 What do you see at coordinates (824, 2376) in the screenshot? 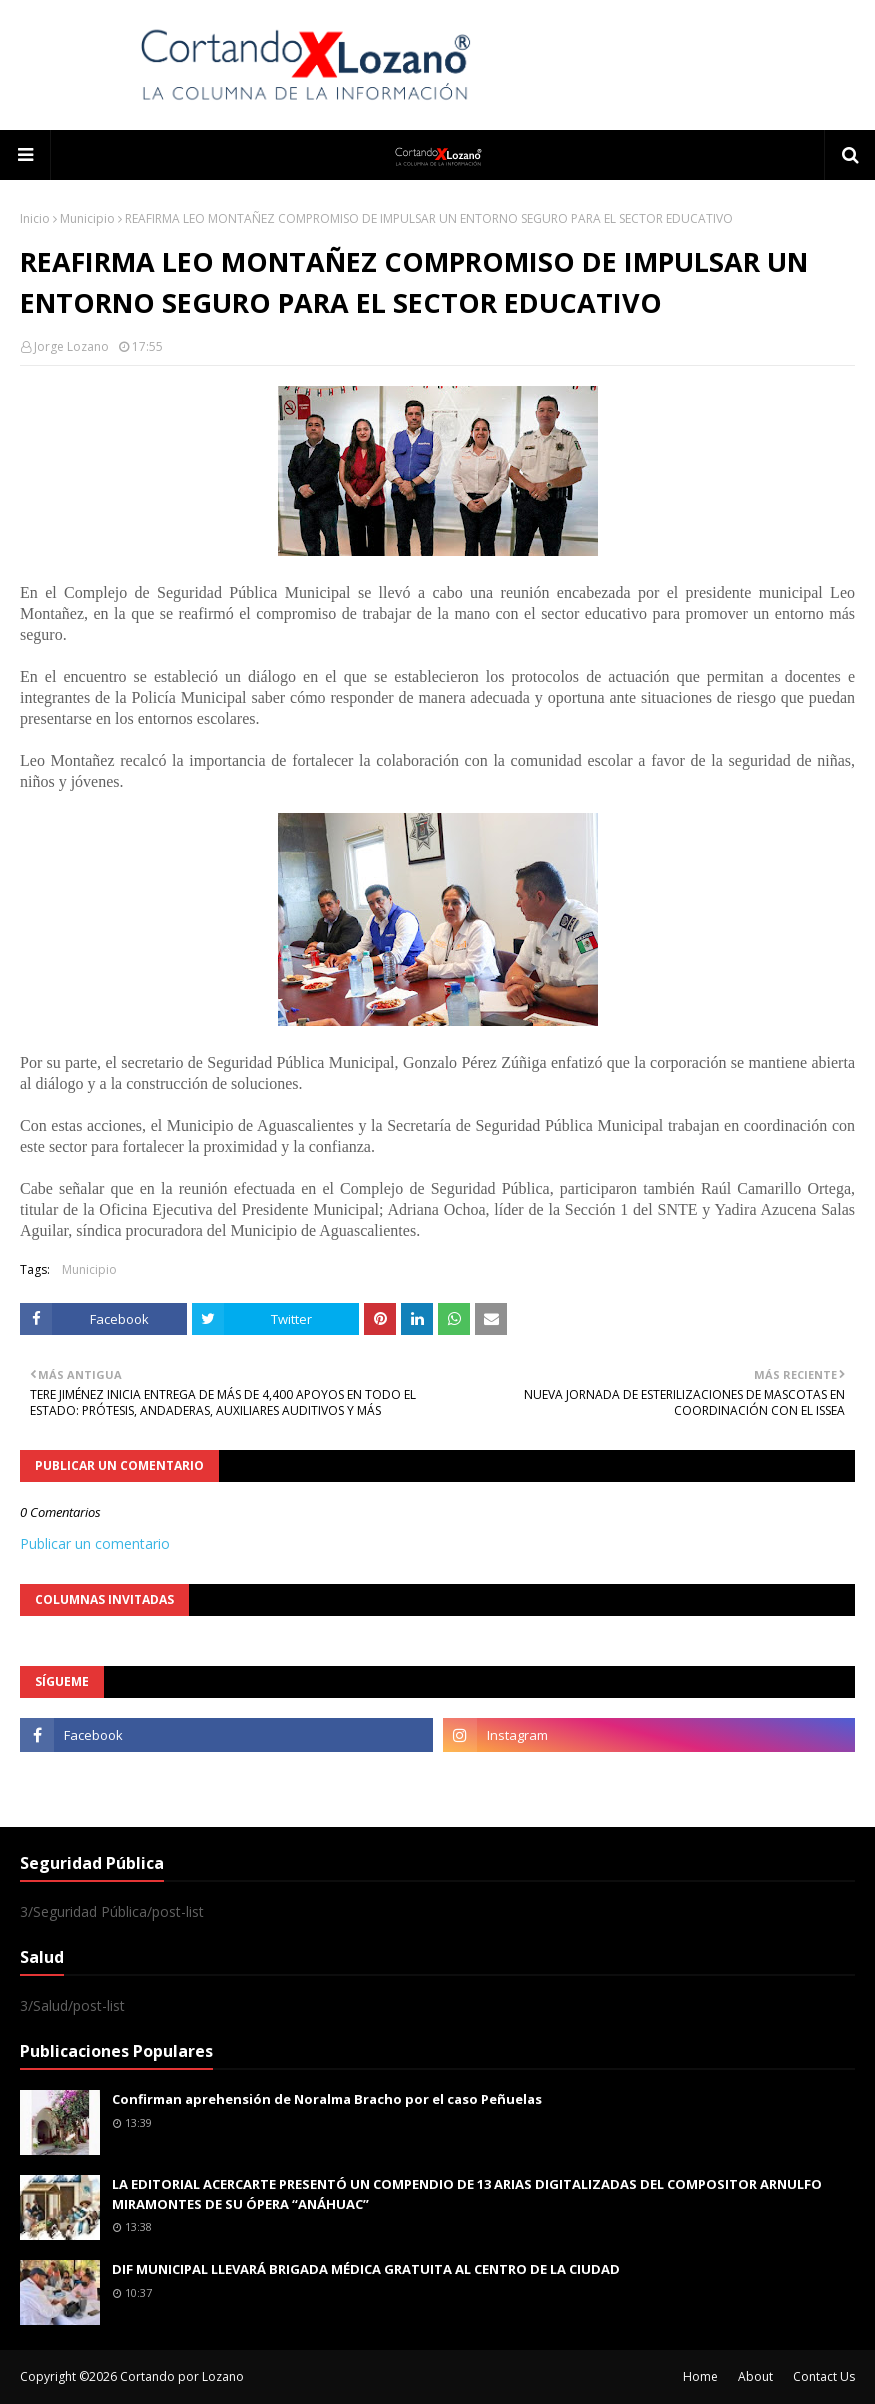
I see `Contact Us` at bounding box center [824, 2376].